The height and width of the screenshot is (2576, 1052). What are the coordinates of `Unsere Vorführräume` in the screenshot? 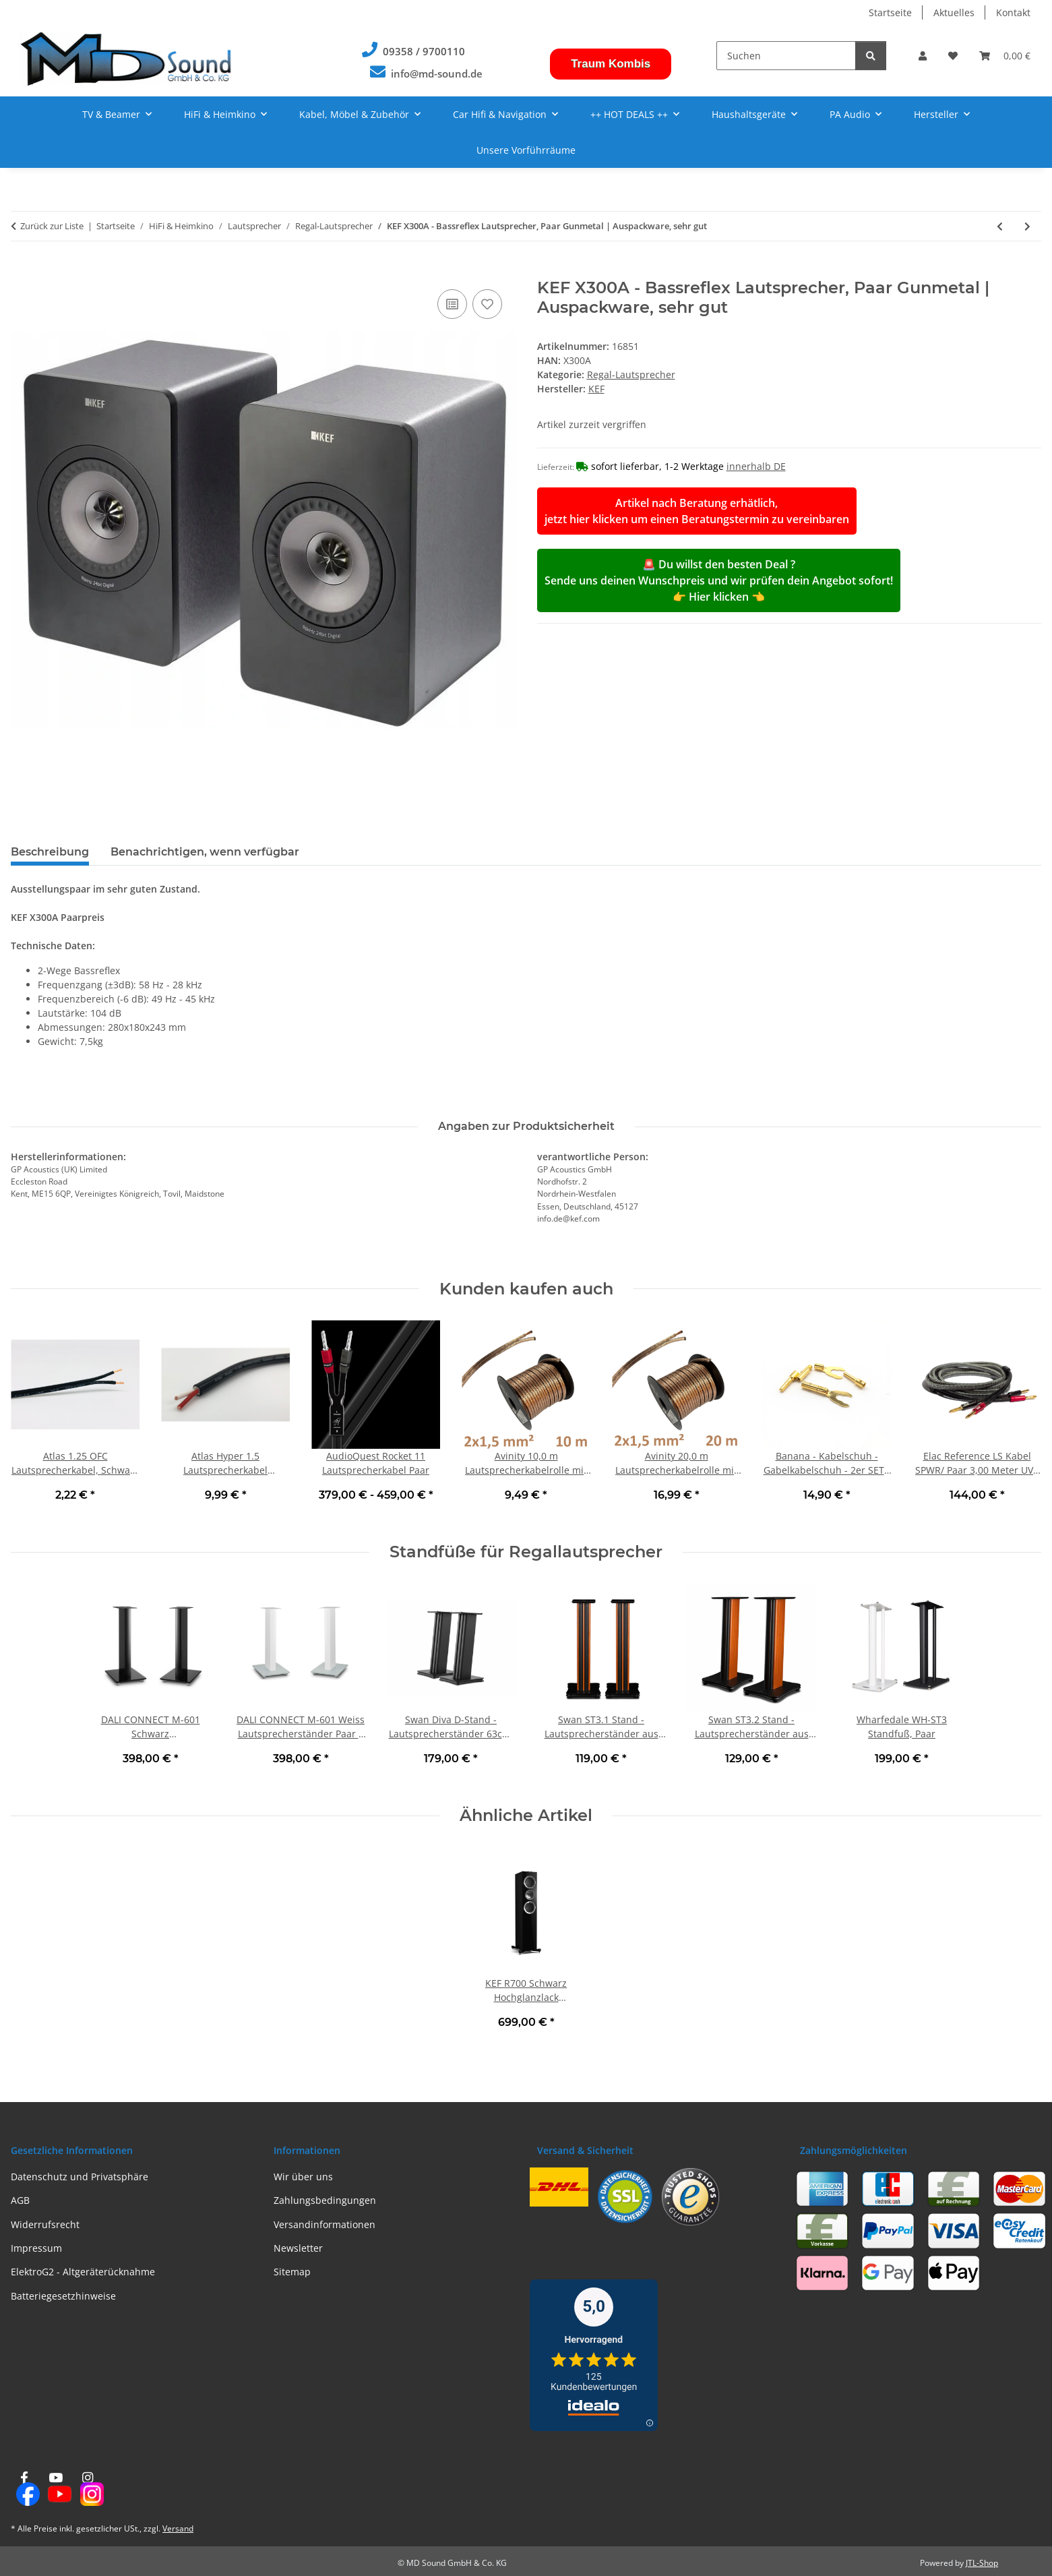 It's located at (526, 150).